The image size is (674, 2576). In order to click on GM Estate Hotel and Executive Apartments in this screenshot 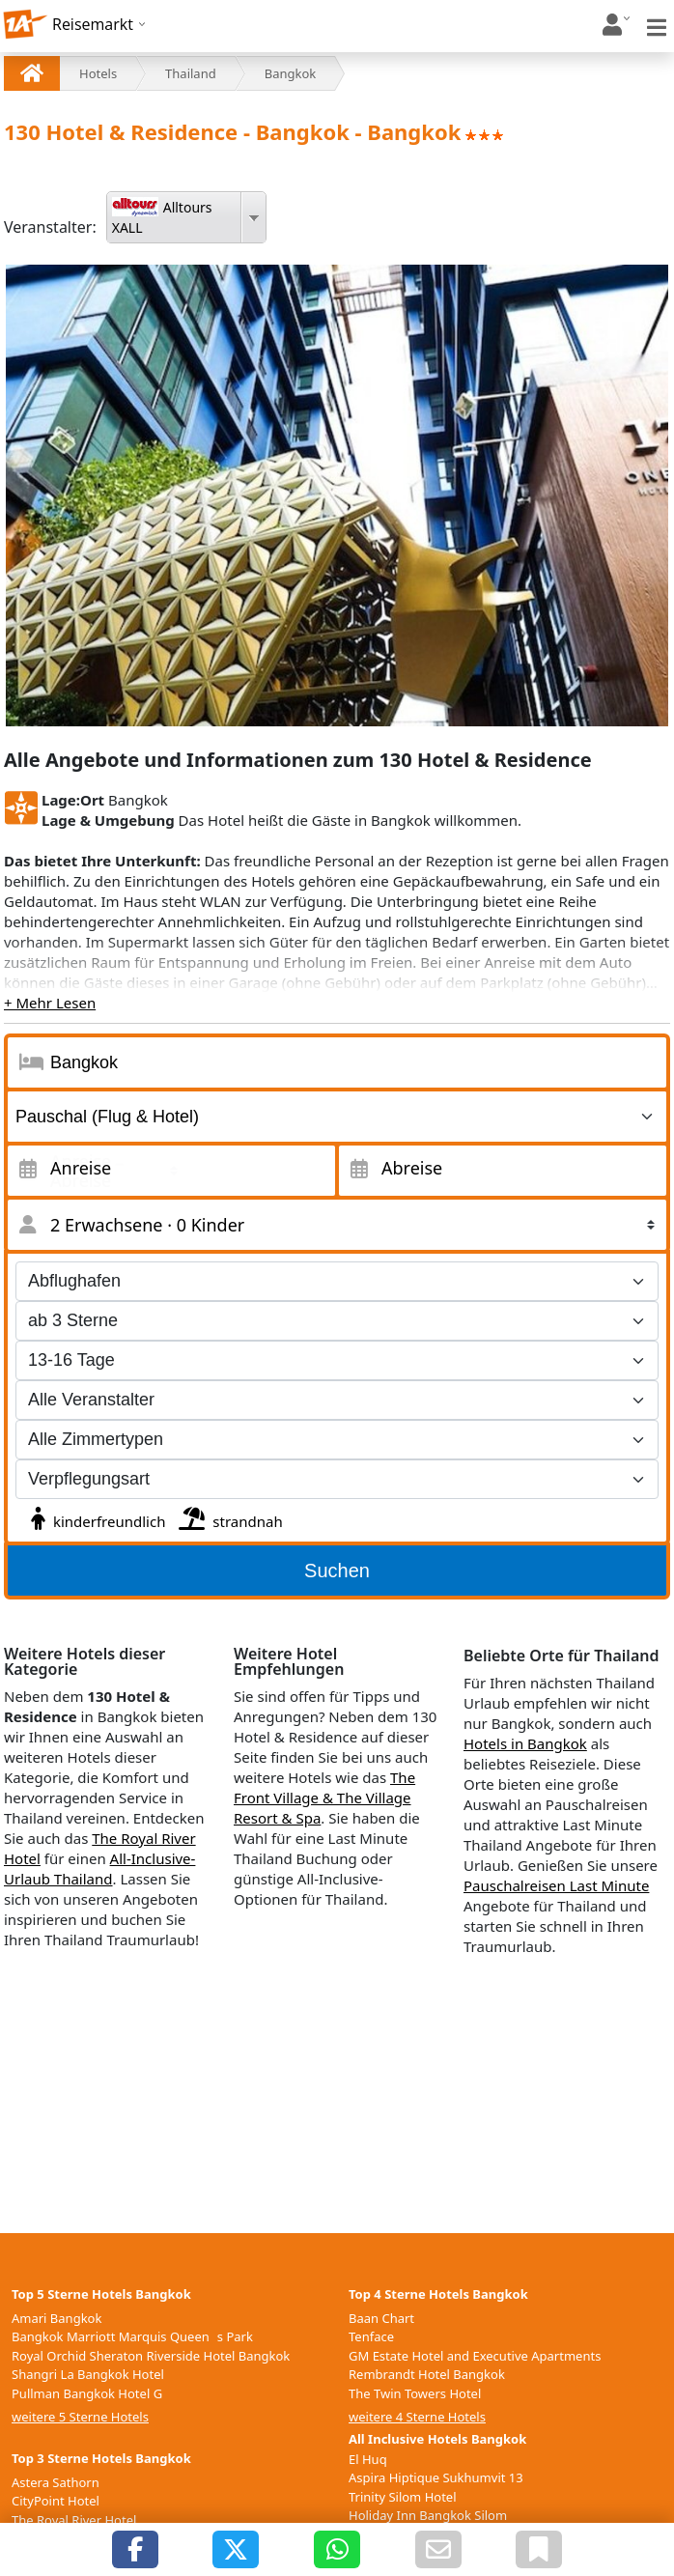, I will do `click(475, 2355)`.